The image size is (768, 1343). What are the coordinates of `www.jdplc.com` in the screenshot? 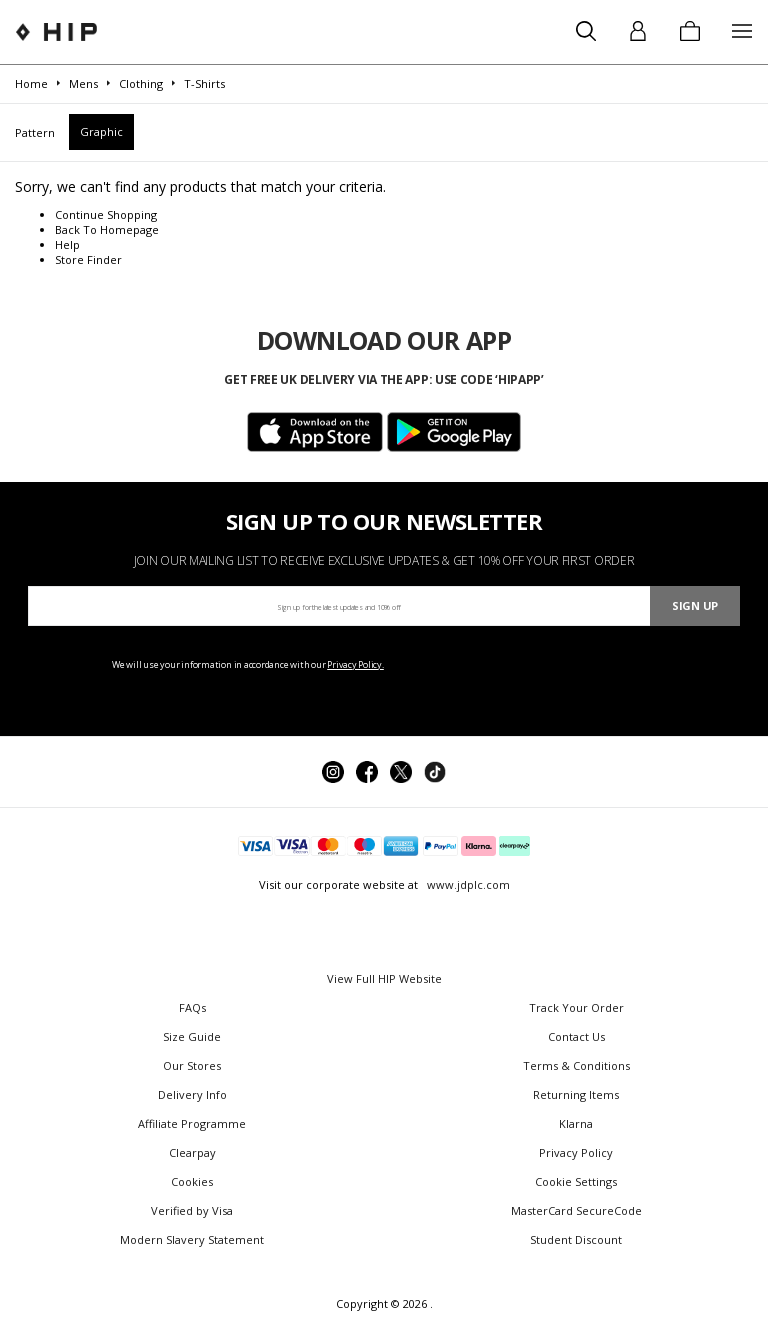 It's located at (467, 884).